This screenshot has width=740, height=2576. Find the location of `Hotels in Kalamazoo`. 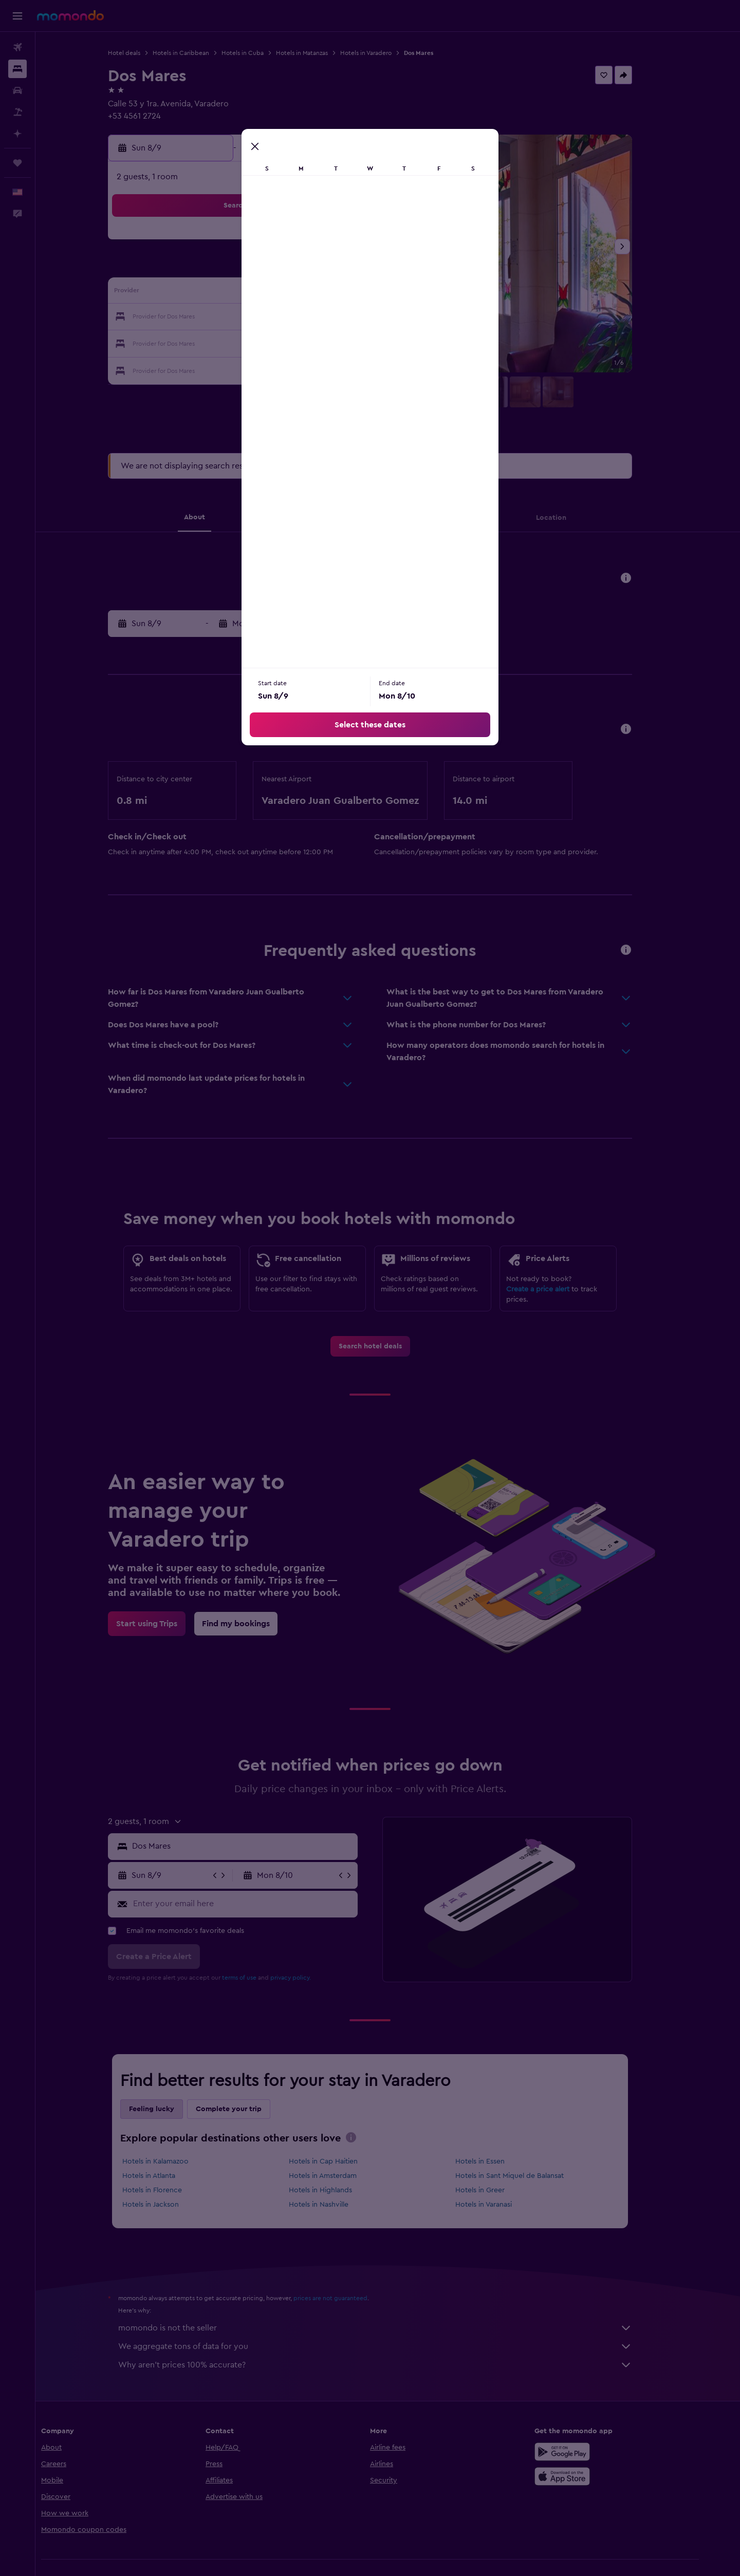

Hotels in Kalamazoo is located at coordinates (173, 2161).